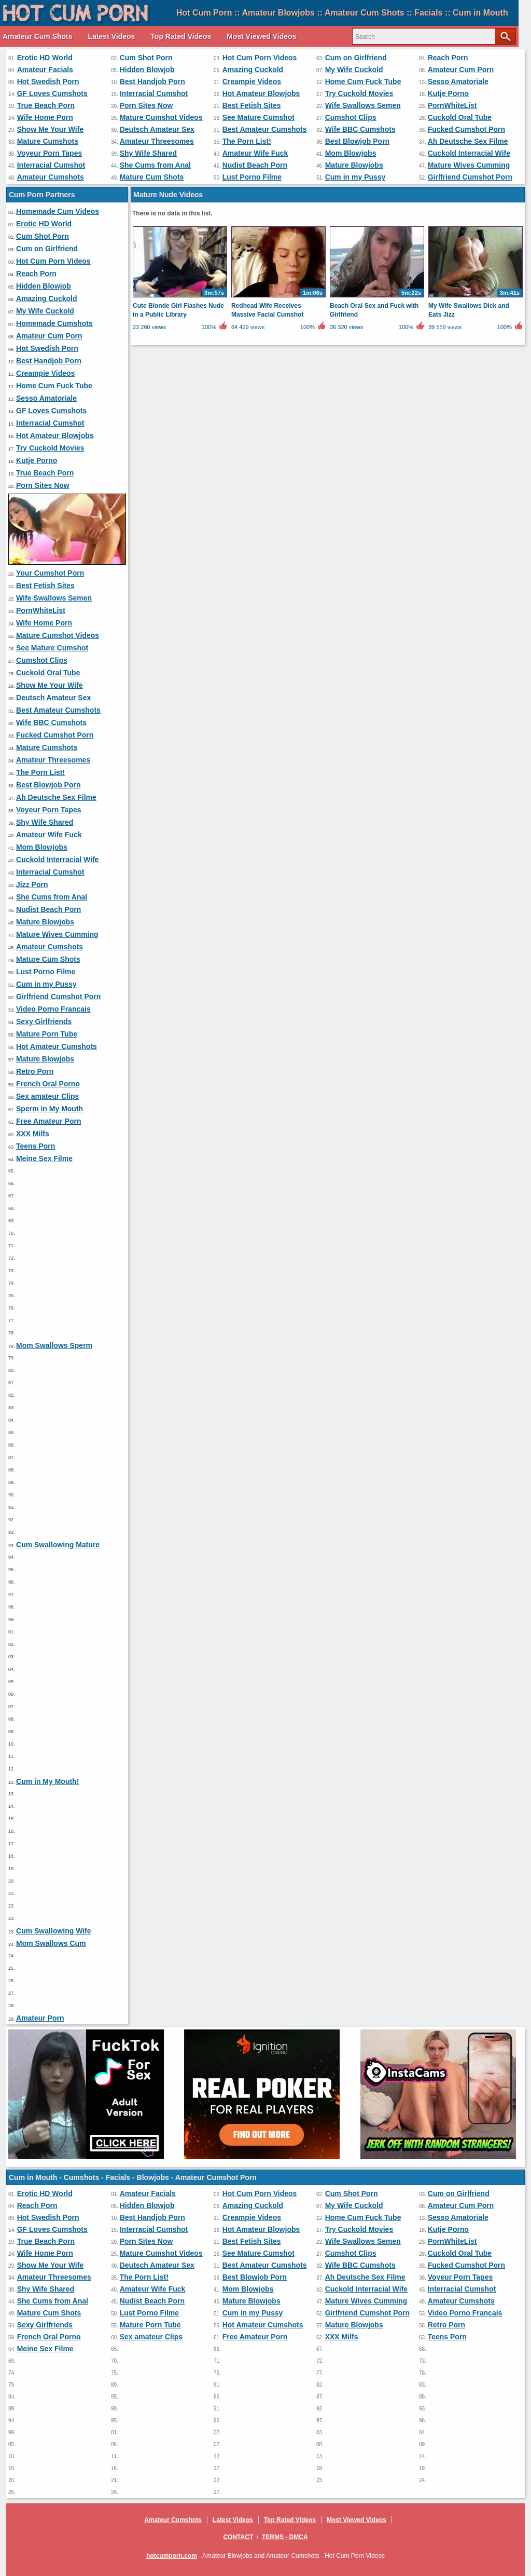  I want to click on Best Fetish Sites, so click(251, 105).